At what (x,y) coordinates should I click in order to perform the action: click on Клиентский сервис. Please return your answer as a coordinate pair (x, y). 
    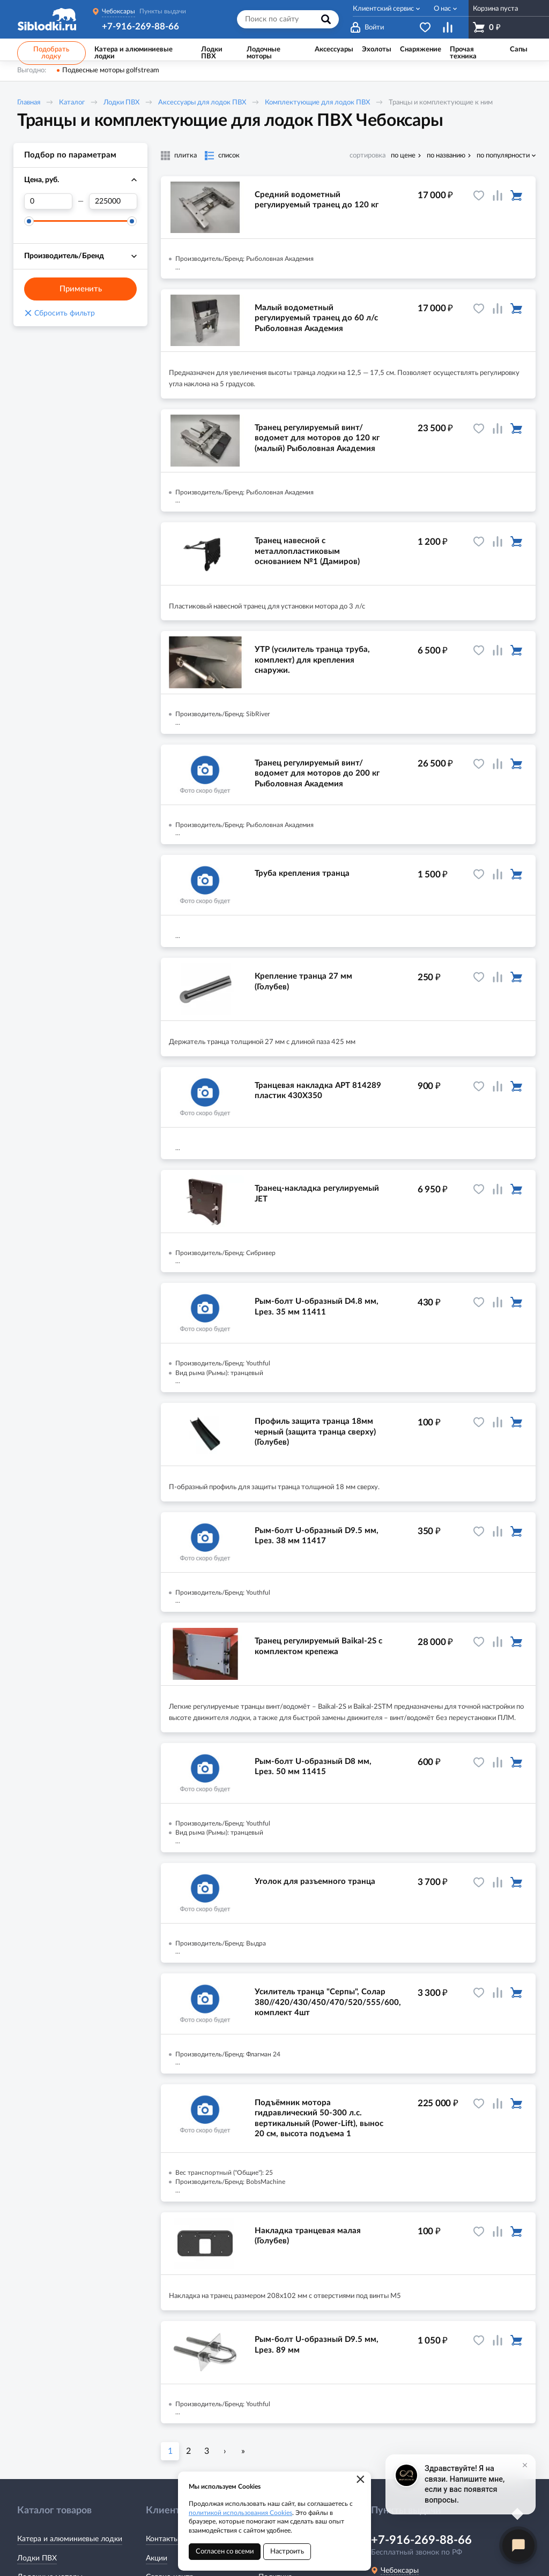
    Looking at the image, I should click on (383, 8).